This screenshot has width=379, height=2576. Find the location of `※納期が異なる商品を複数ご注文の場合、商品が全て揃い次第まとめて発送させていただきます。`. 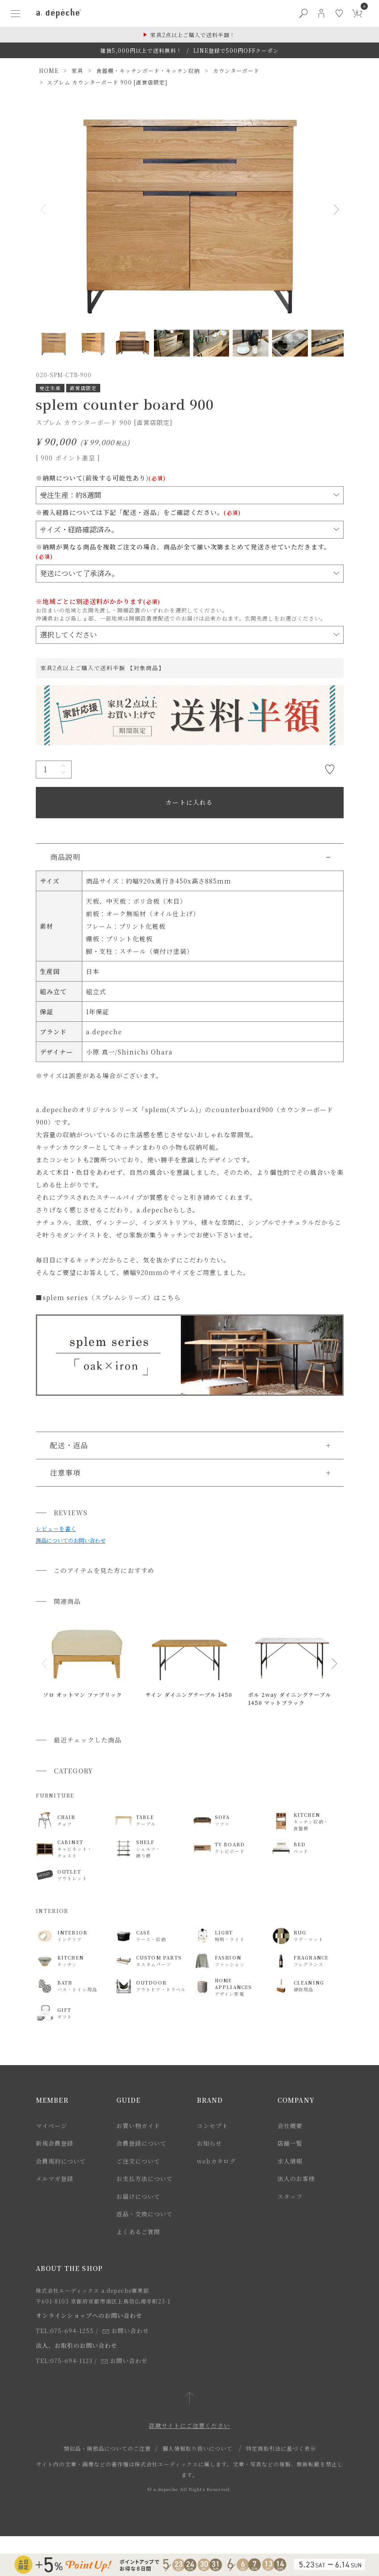

※納期が異なる商品を複数ご注文の場合、商品が全て揃い次第まとめて発送させていただきます。 is located at coordinates (183, 551).